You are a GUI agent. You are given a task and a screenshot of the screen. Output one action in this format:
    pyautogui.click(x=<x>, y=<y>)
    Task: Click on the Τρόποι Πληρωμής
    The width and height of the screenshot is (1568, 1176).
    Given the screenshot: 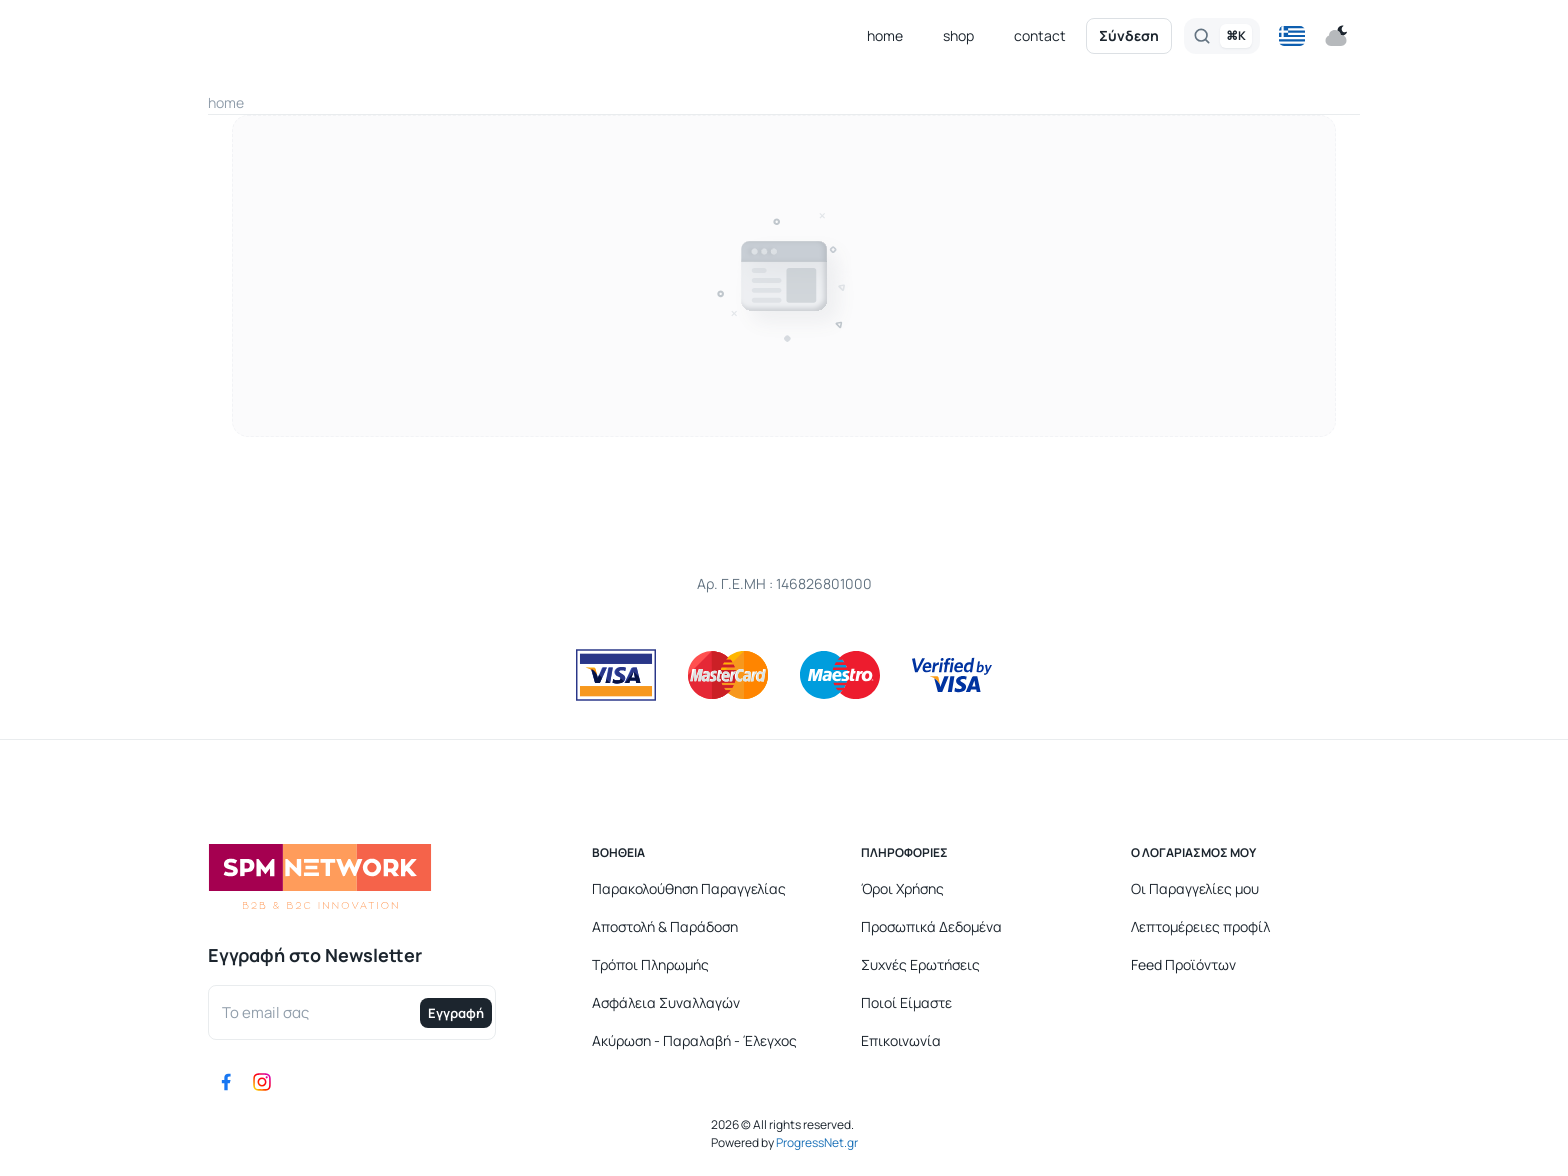 What is the action you would take?
    pyautogui.click(x=650, y=964)
    